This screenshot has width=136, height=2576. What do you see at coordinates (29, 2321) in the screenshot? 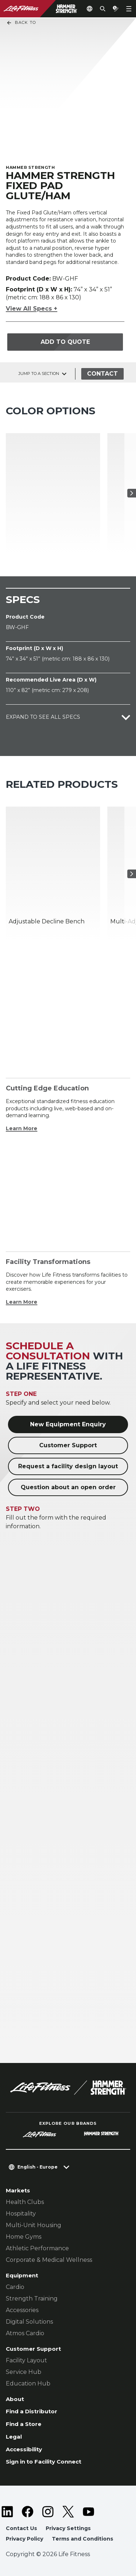
I see `Digital Solutions` at bounding box center [29, 2321].